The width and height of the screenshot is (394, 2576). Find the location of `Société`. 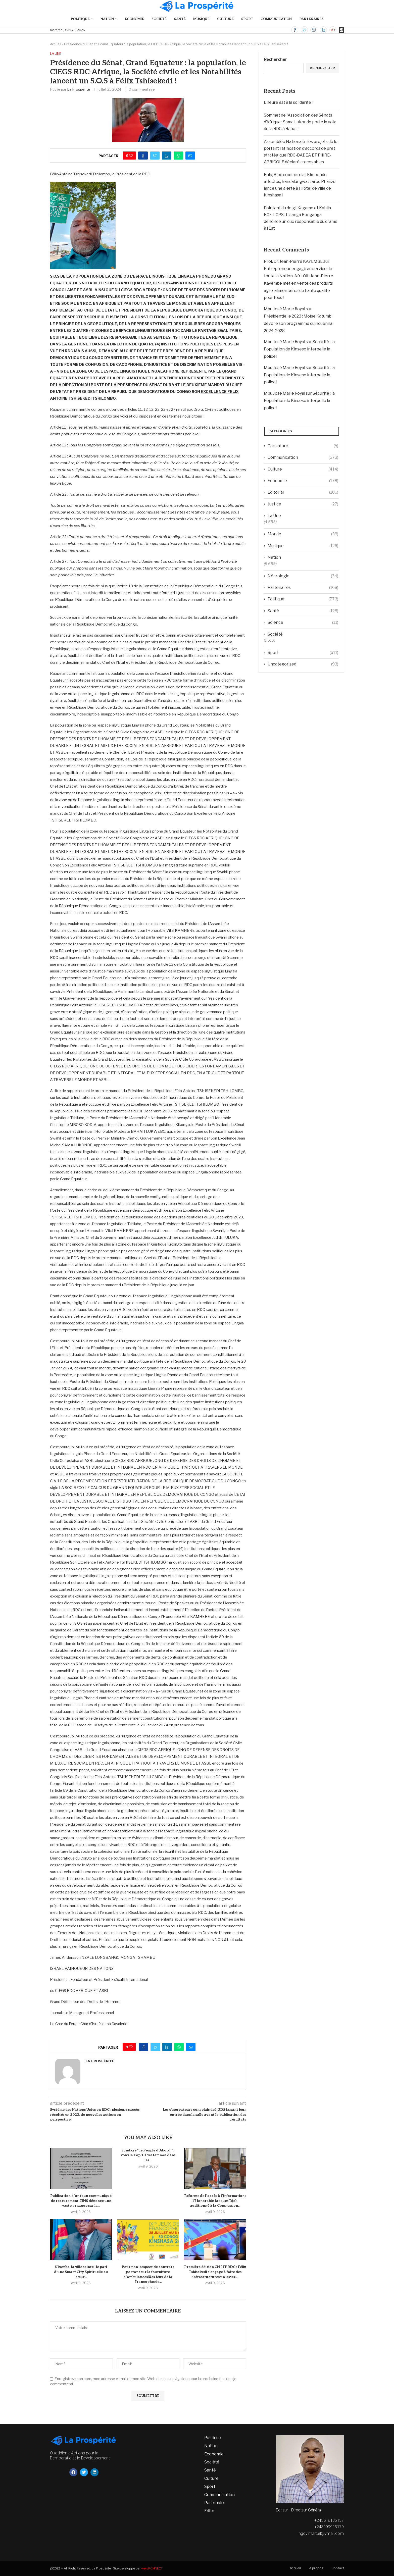

Société is located at coordinates (159, 19).